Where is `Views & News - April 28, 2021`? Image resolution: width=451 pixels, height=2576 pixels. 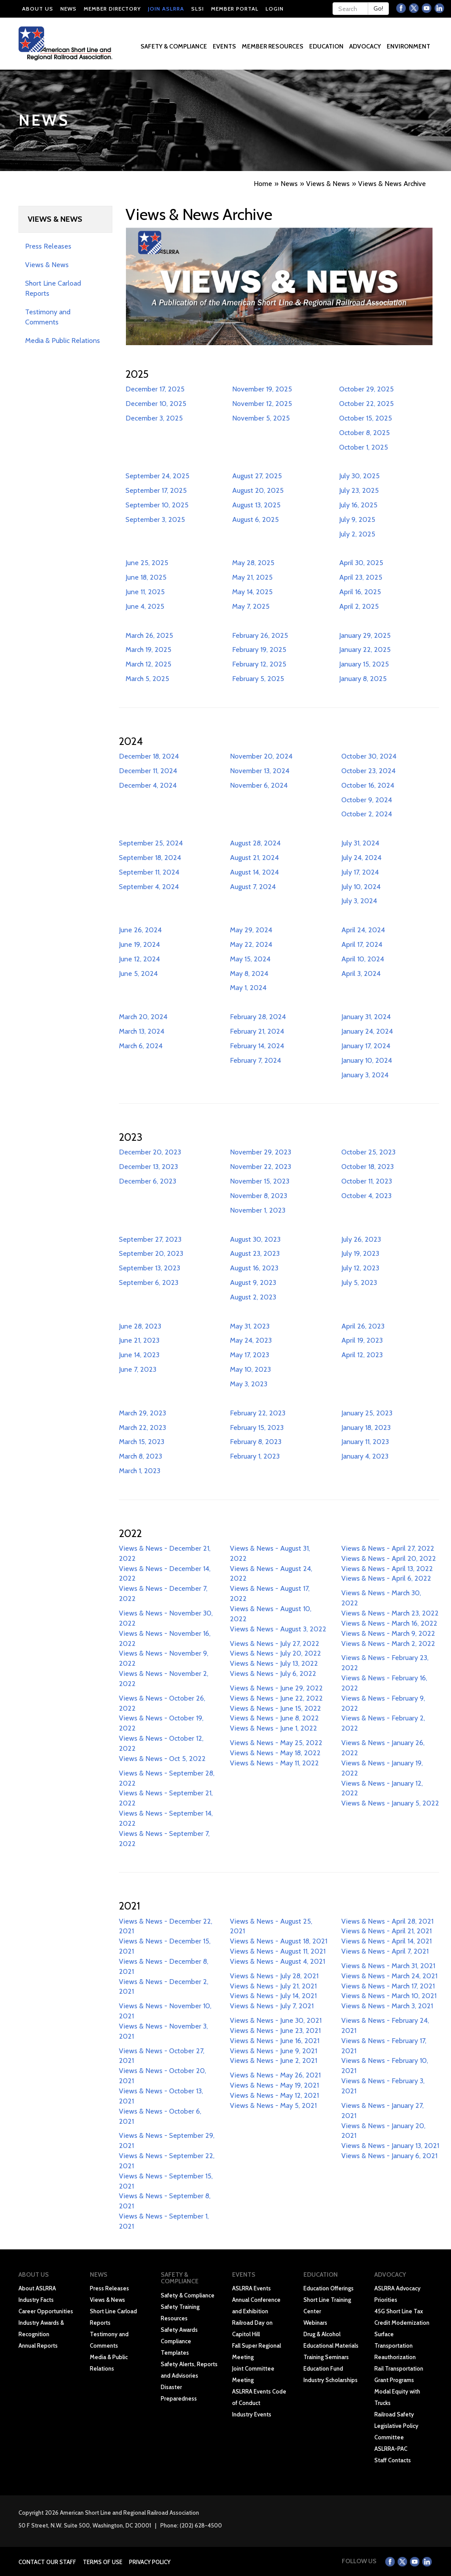
Views & News - April 28, 2021 is located at coordinates (387, 1921).